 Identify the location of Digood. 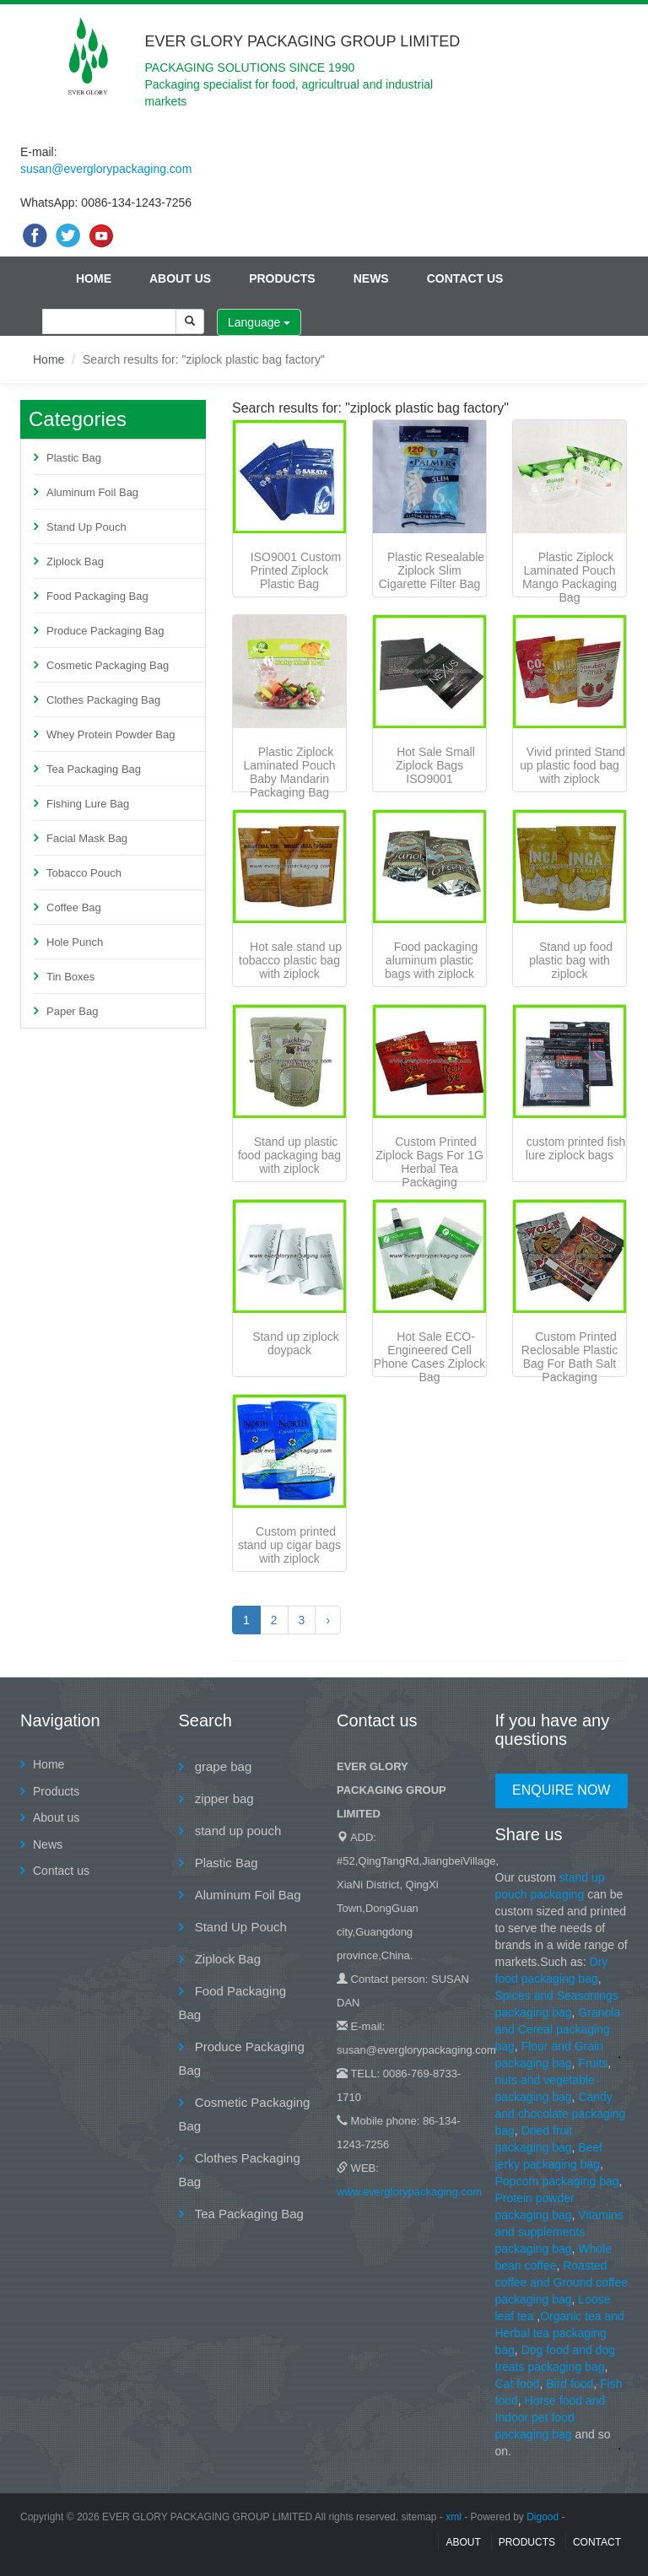
(542, 2517).